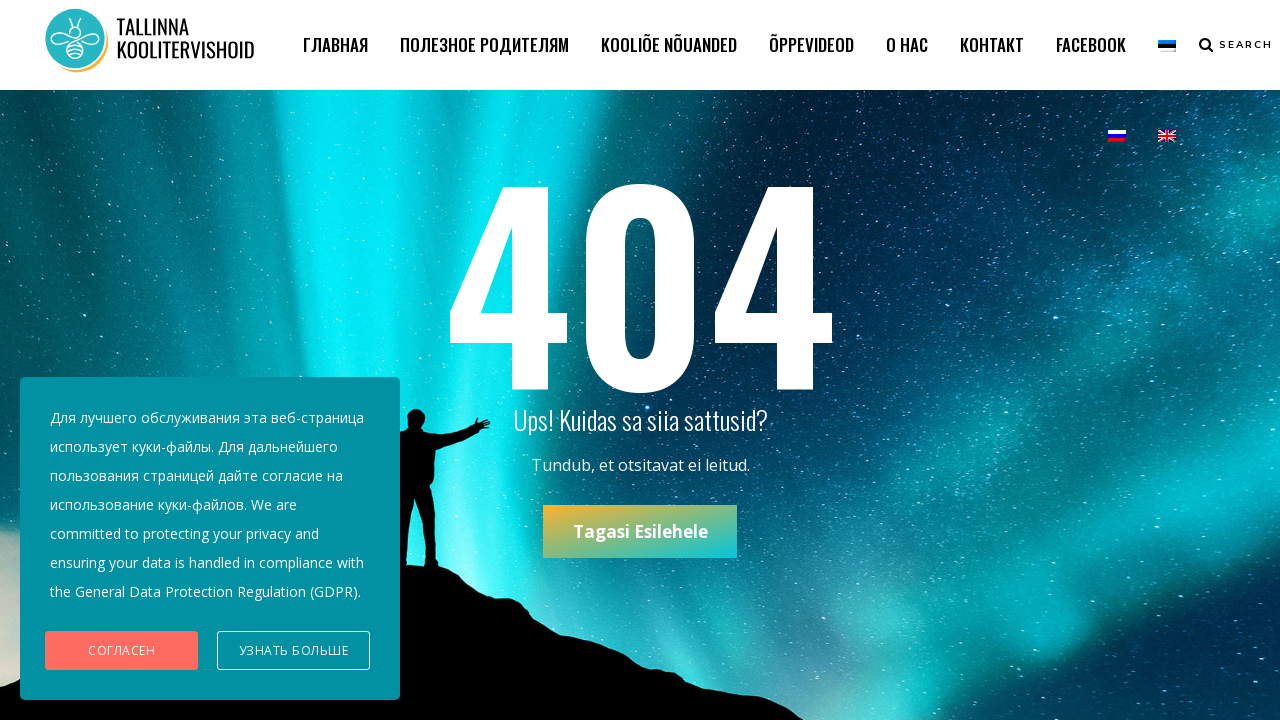 The height and width of the screenshot is (720, 1280). I want to click on КОНТАКТ, so click(992, 44).